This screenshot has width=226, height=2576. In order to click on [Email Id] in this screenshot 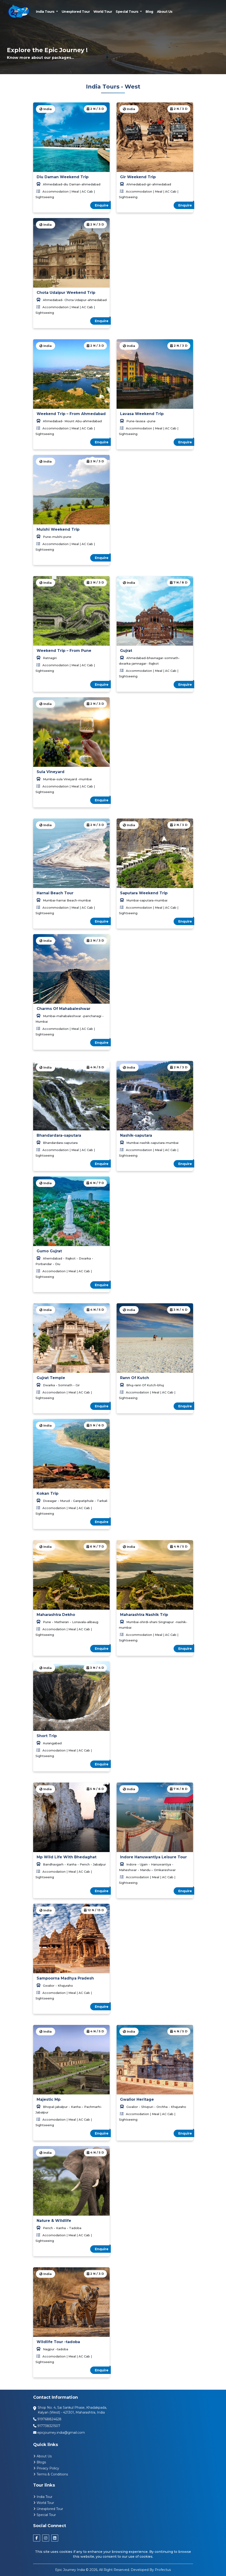, I will do `click(61, 2432)`.